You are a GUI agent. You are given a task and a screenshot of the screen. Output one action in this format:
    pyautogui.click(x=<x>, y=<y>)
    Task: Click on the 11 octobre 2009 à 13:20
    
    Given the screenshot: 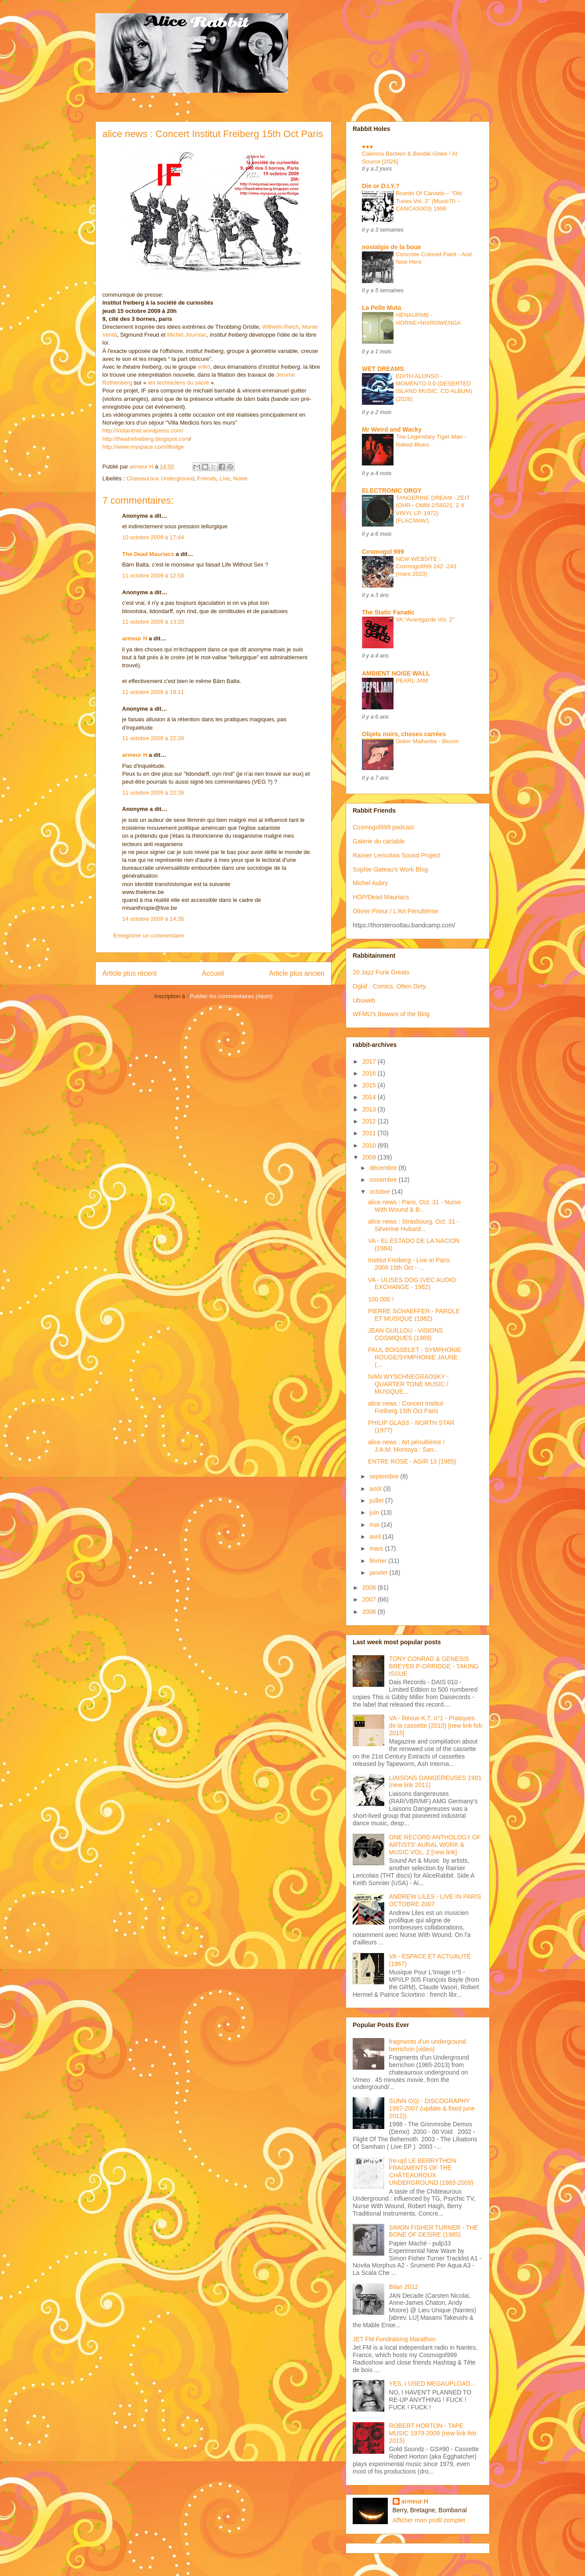 What is the action you would take?
    pyautogui.click(x=153, y=621)
    